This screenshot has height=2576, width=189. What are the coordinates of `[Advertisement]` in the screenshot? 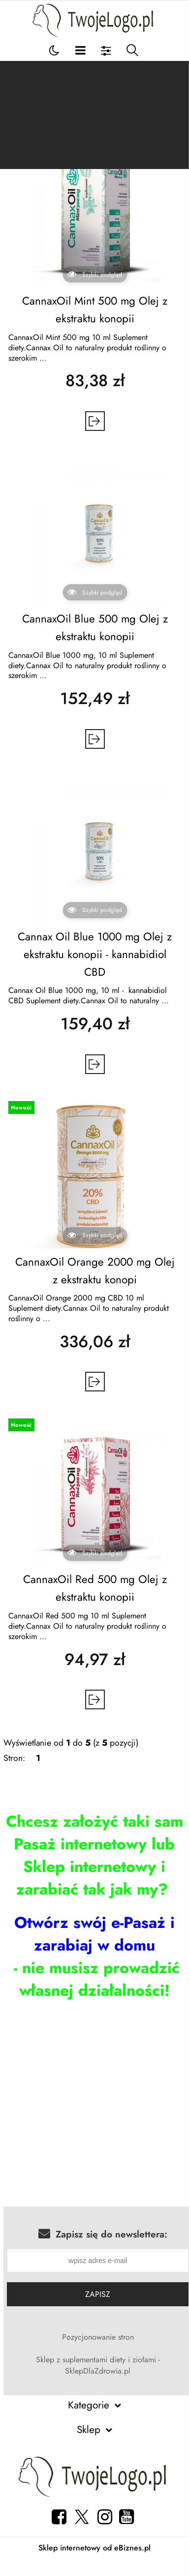 It's located at (94, 115).